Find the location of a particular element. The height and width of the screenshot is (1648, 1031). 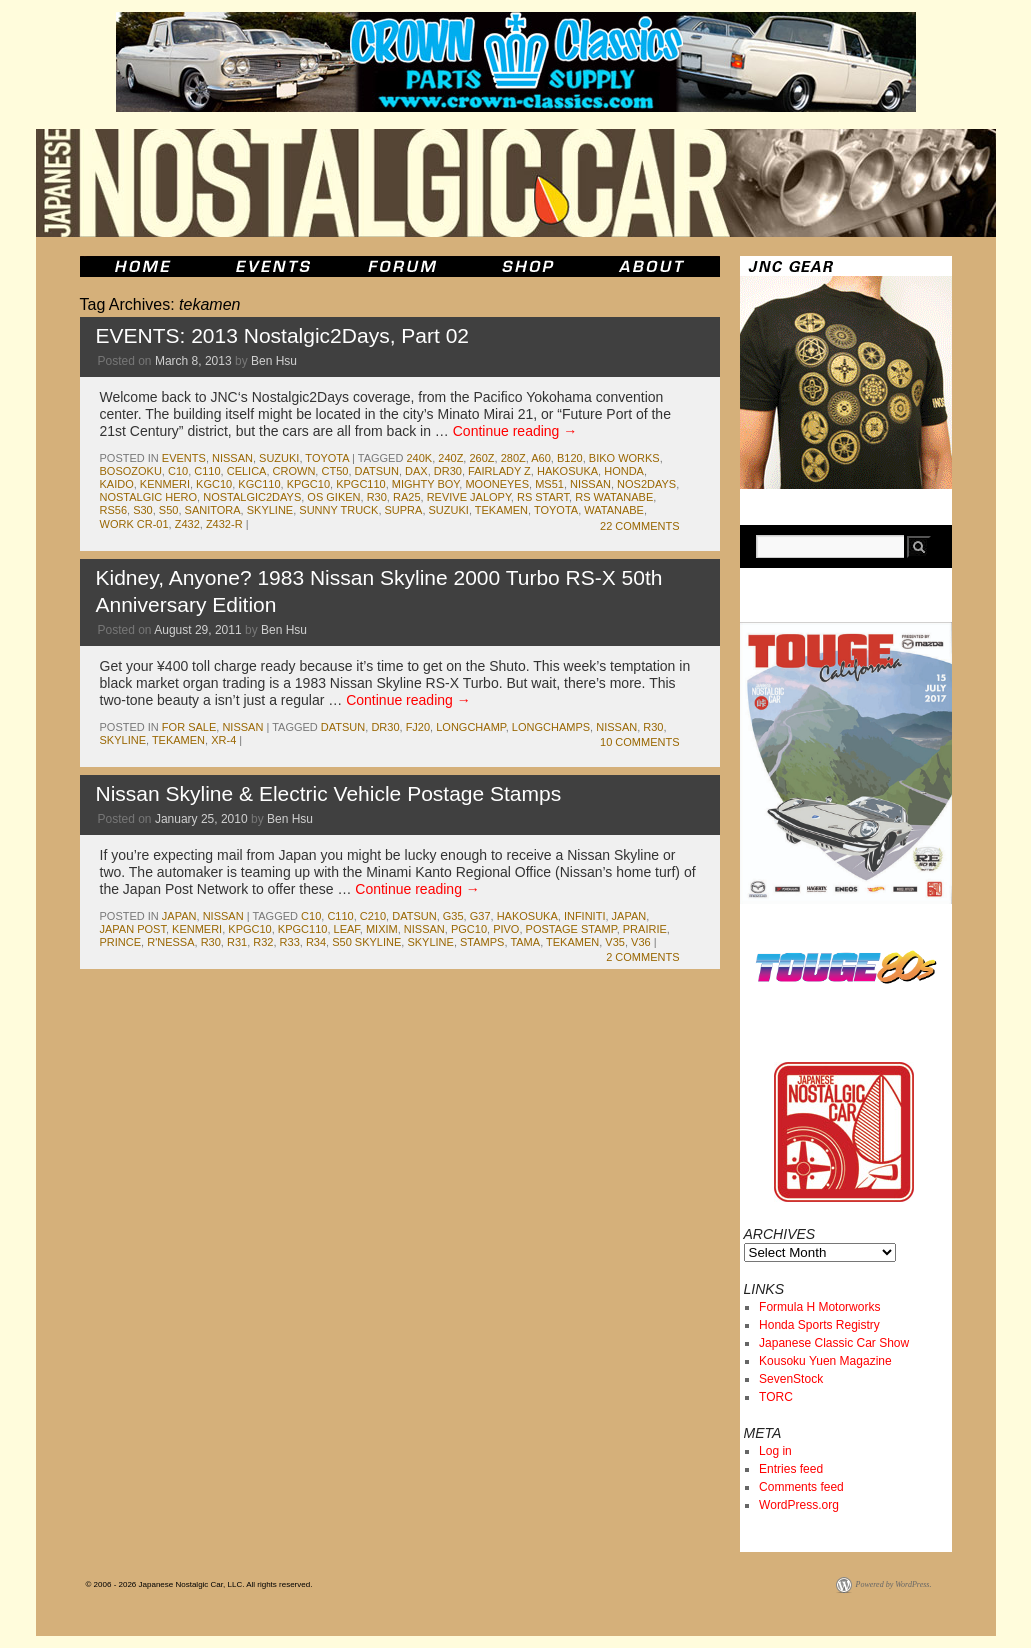

postage stamp is located at coordinates (571, 929).